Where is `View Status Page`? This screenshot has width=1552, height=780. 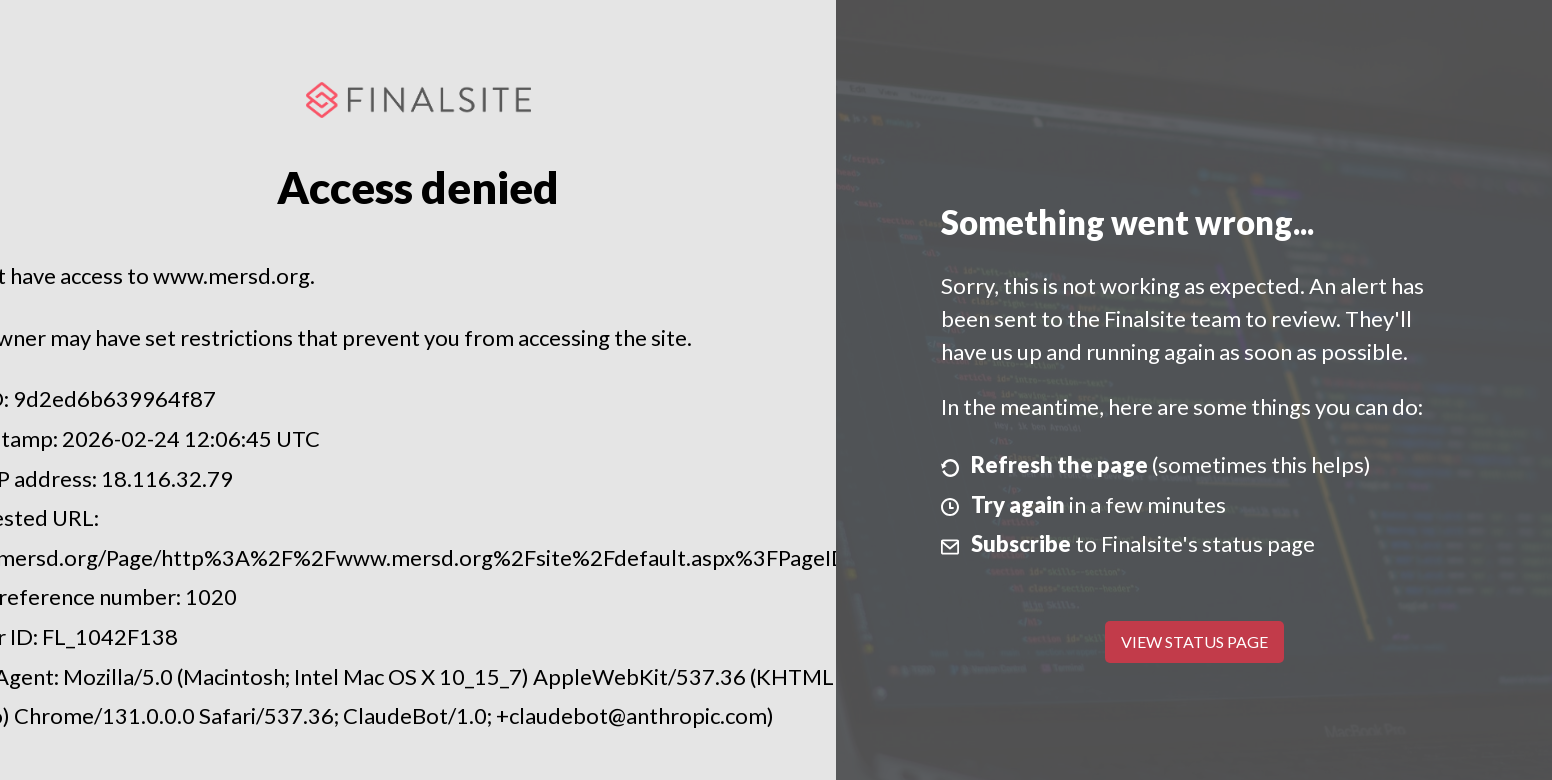 View Status Page is located at coordinates (1194, 641).